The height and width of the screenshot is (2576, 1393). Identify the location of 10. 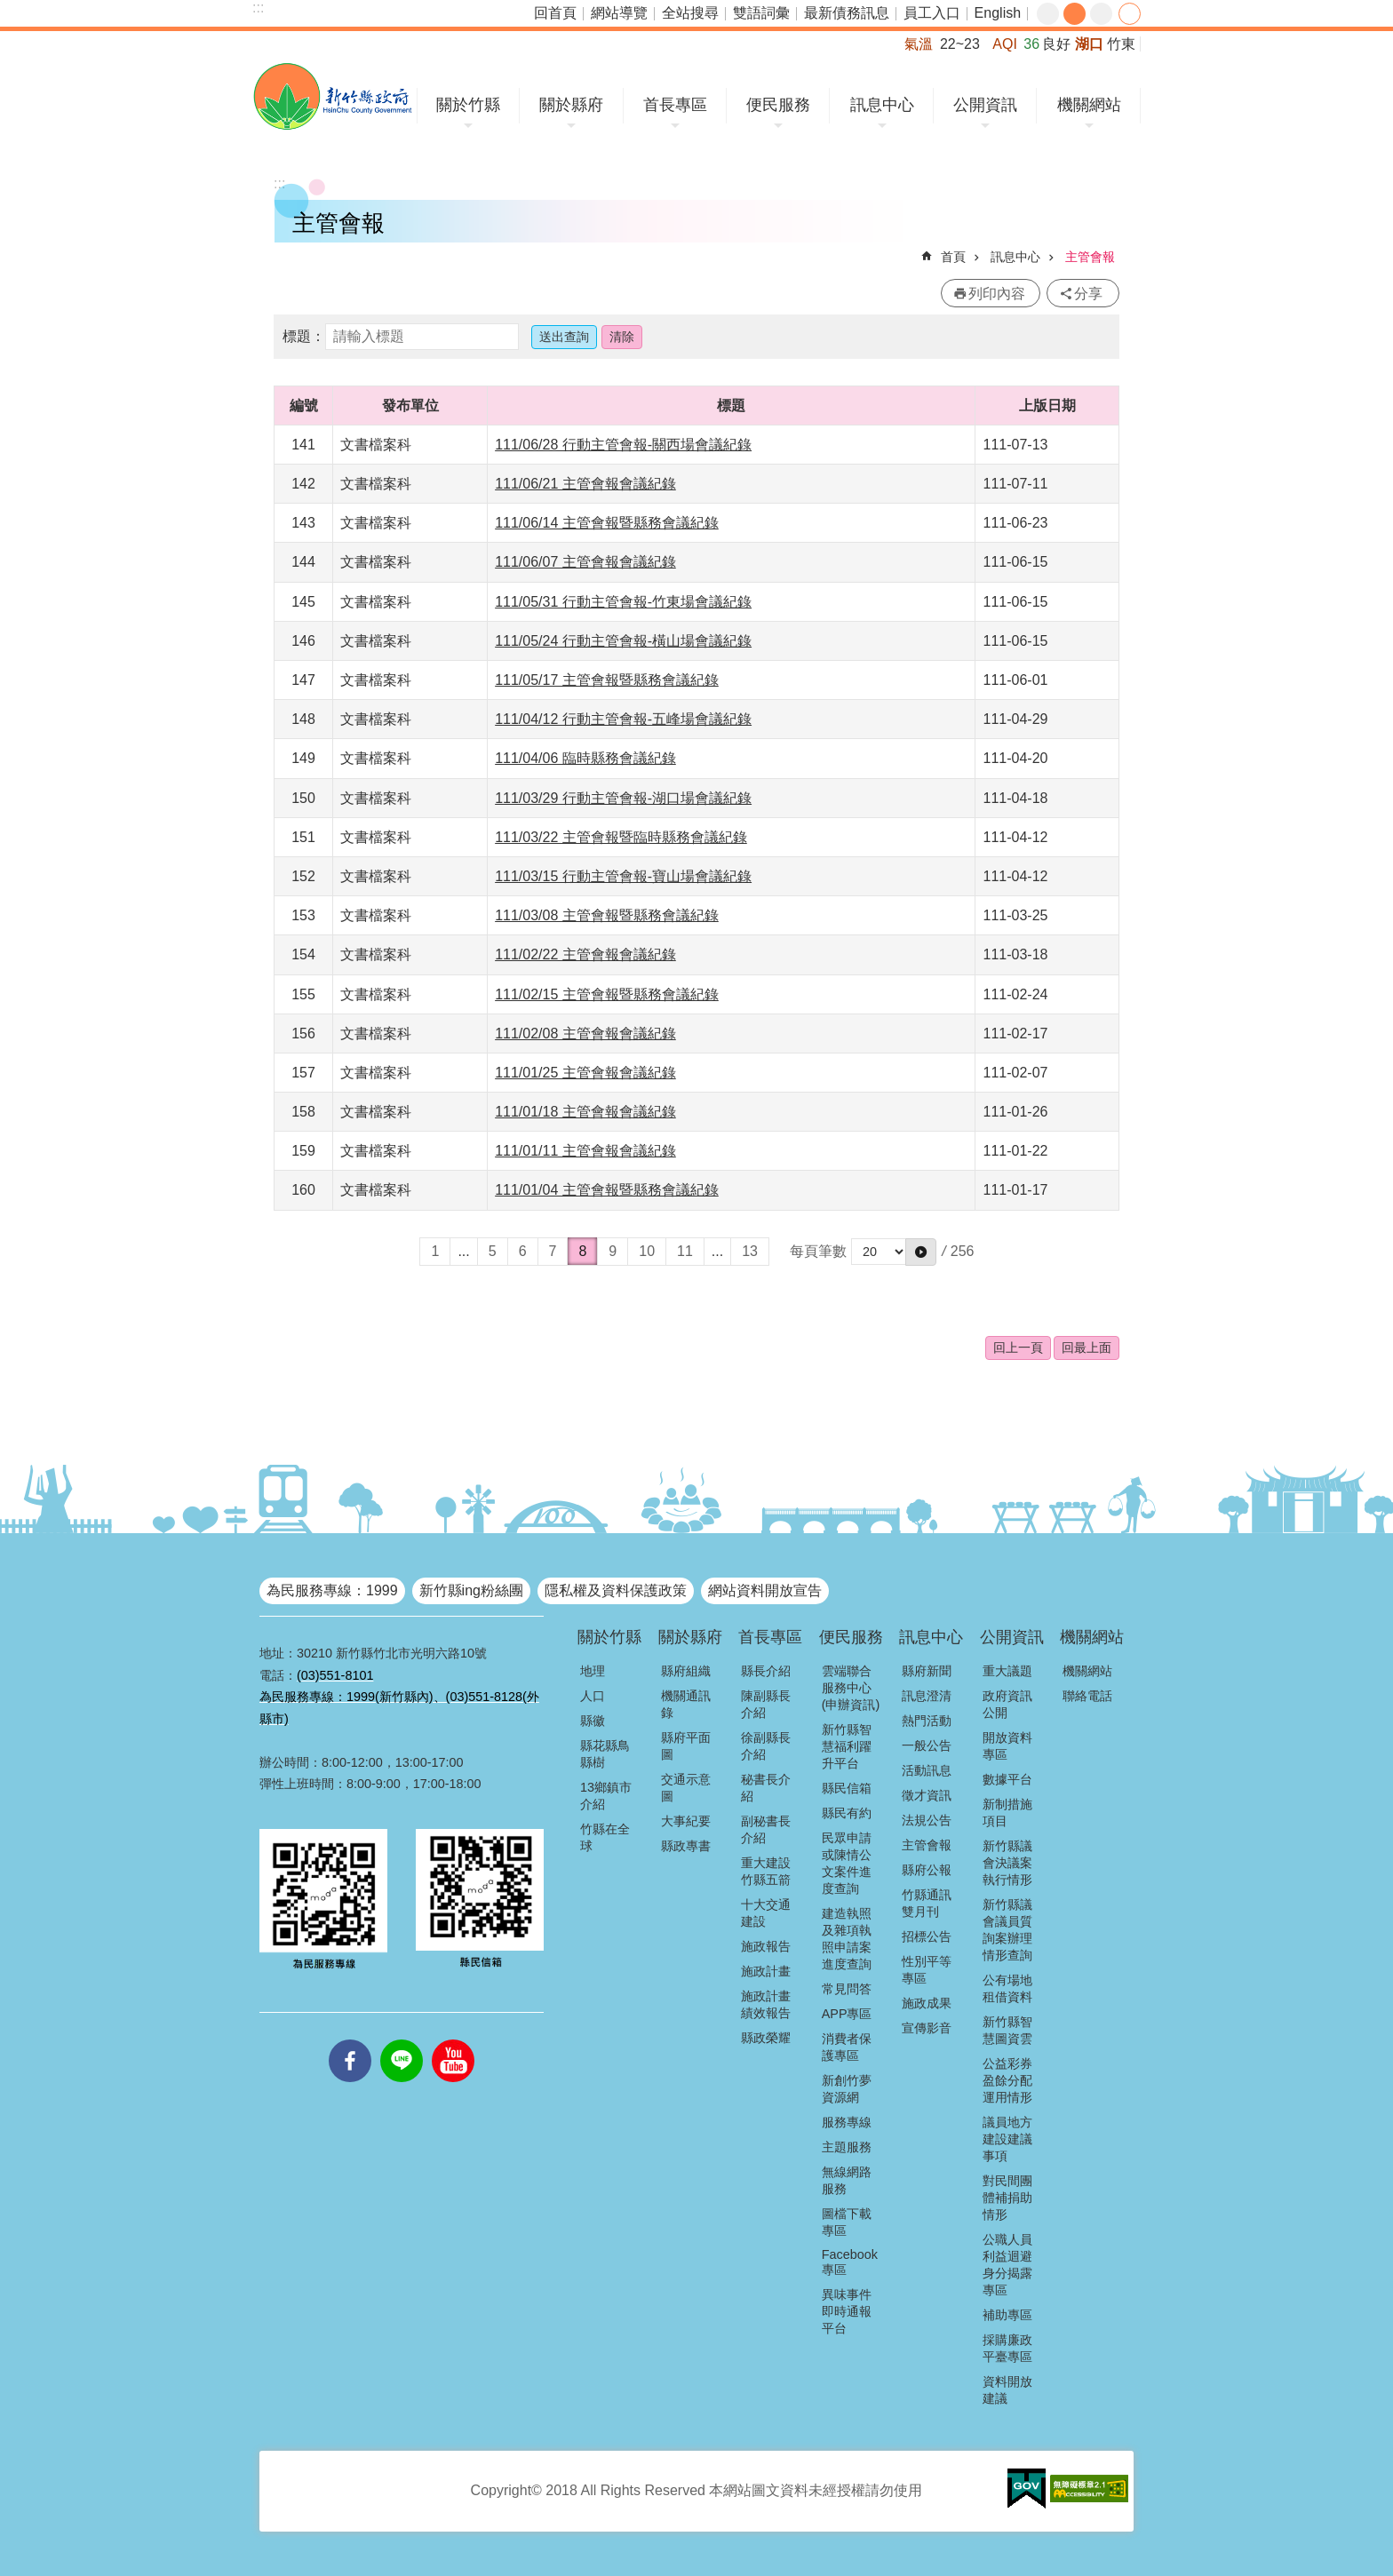
(647, 1251).